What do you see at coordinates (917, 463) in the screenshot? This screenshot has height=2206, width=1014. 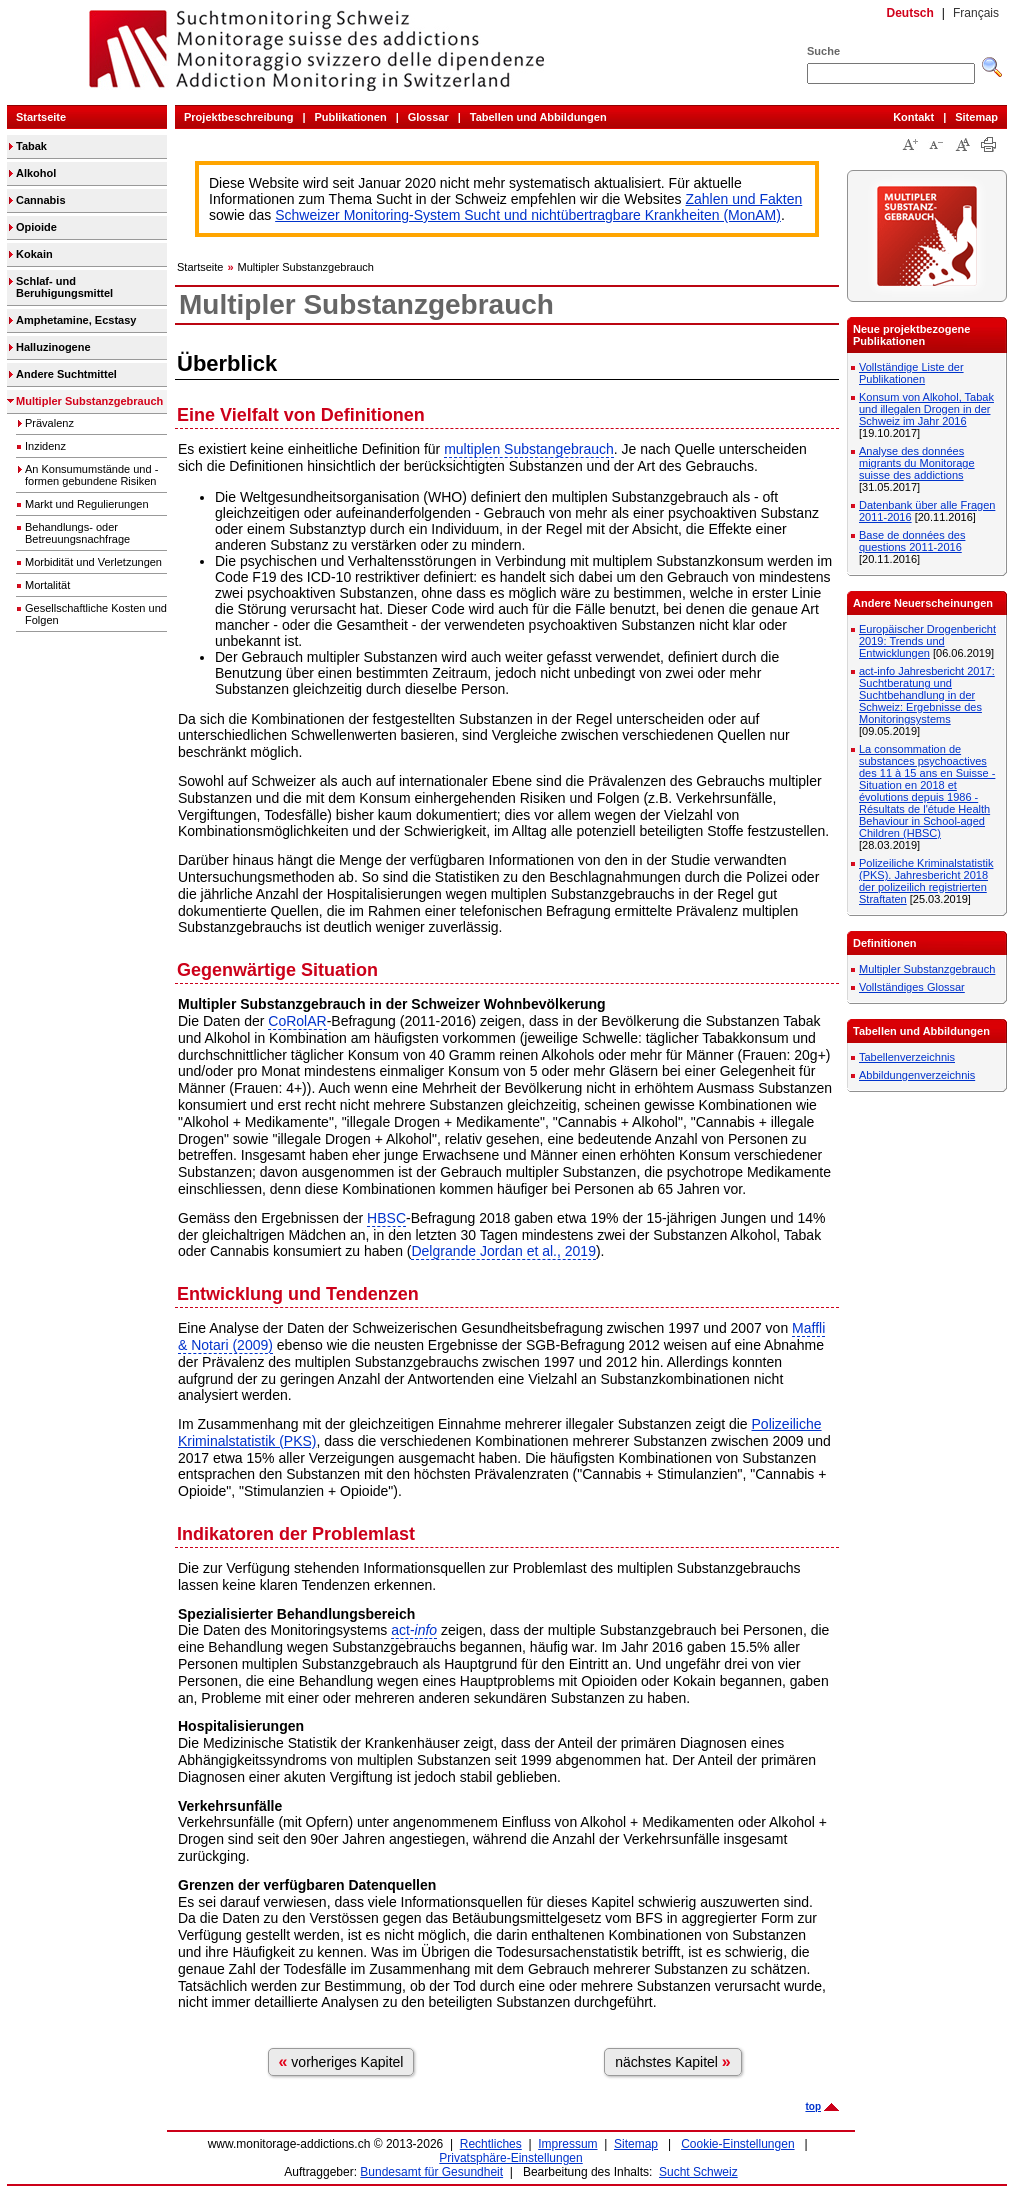 I see `Analyse des données migrants du Monitorage suisse des addictions` at bounding box center [917, 463].